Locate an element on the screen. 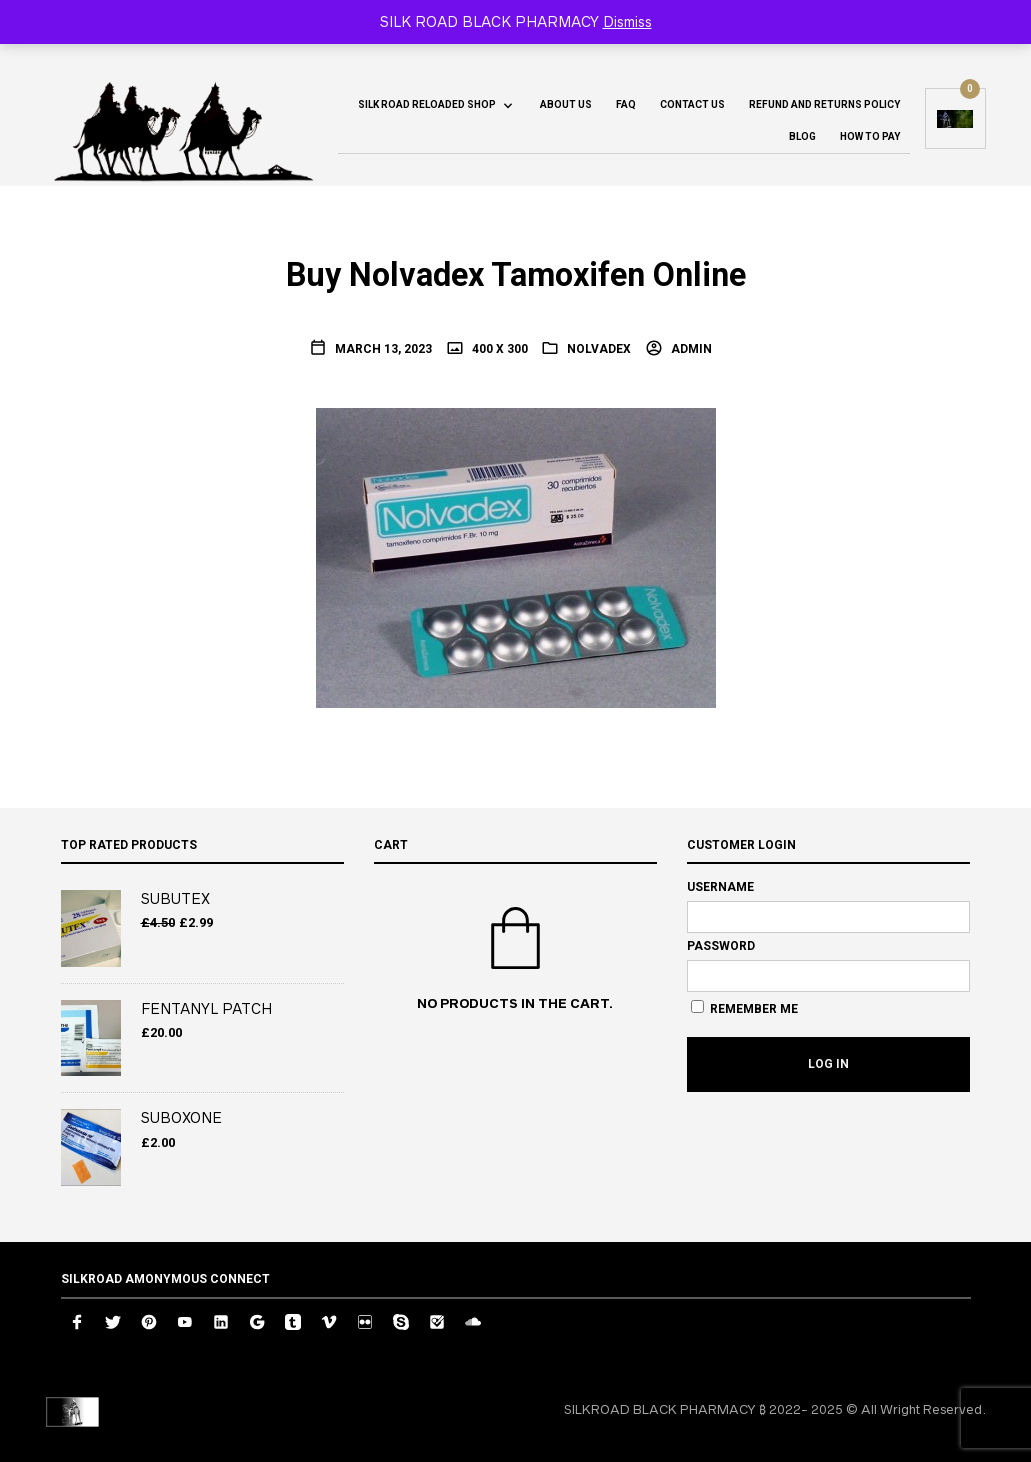 The image size is (1031, 1462). Username is located at coordinates (720, 887).